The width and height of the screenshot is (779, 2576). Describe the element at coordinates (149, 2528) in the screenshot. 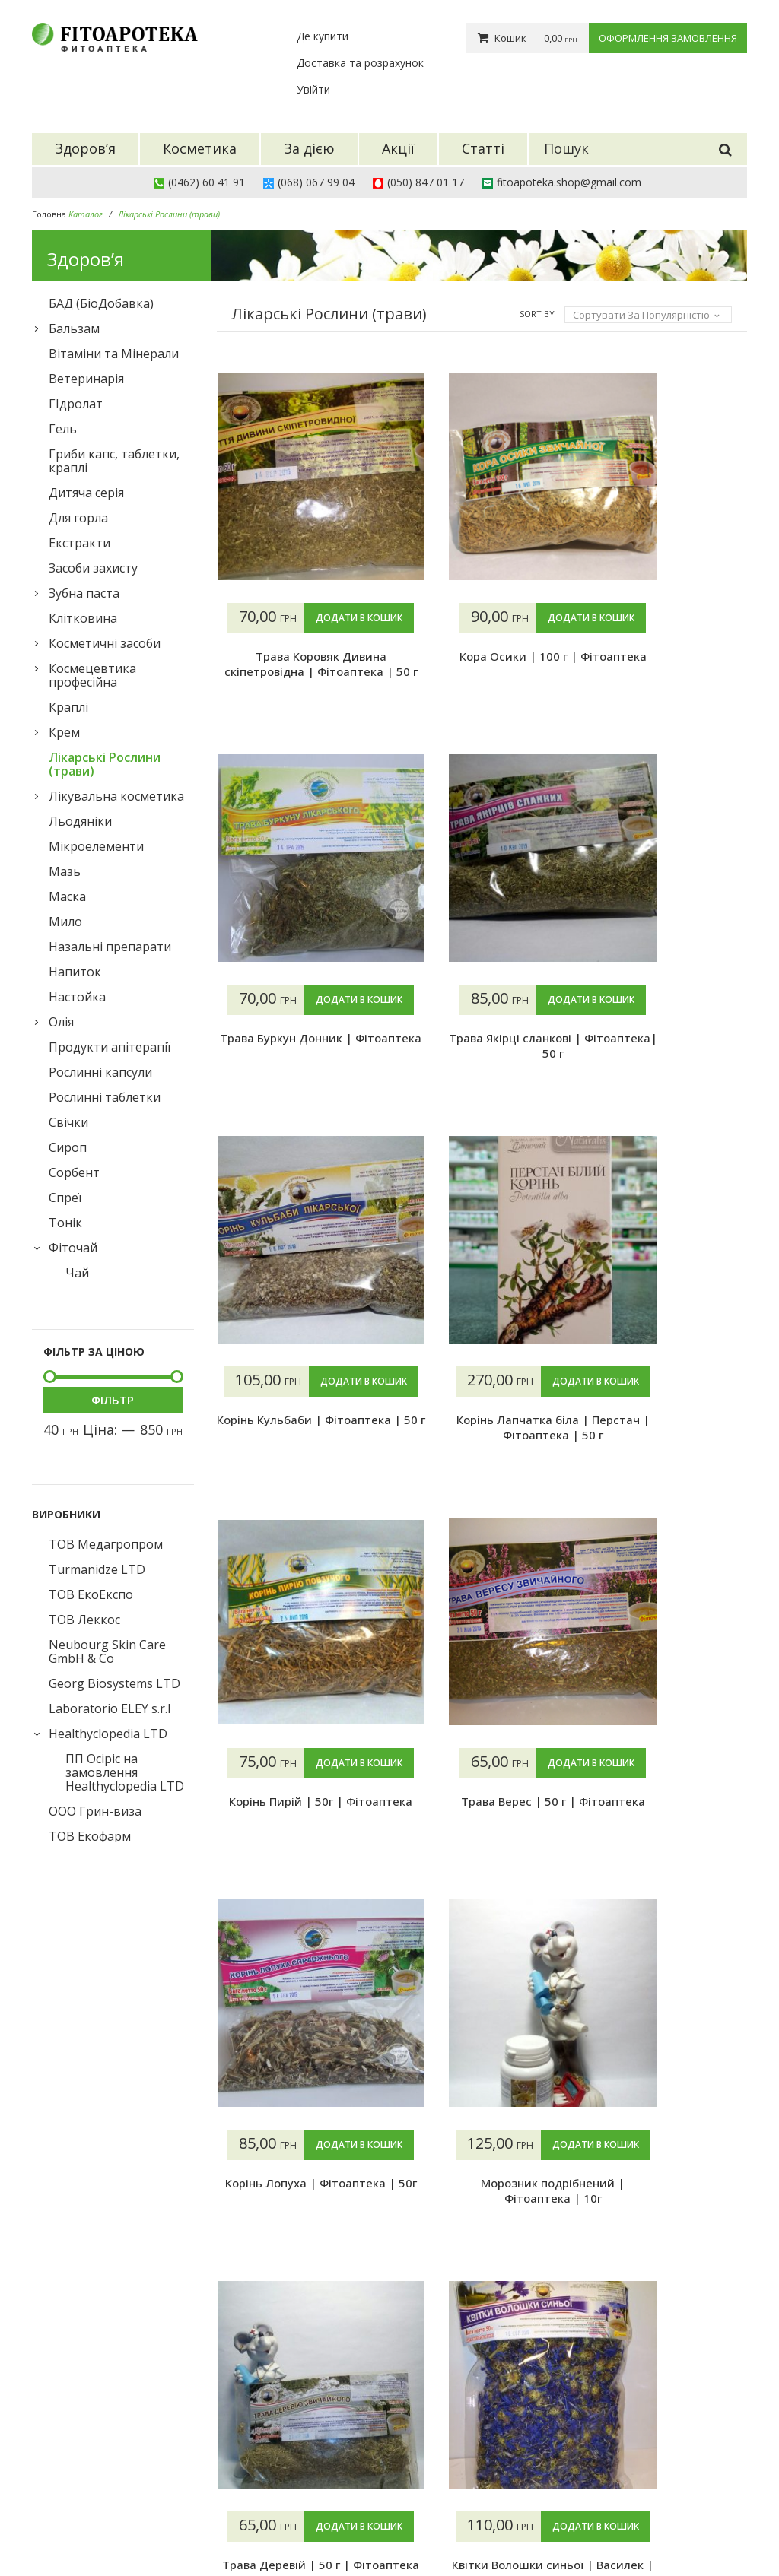

I see `Фітоаптека` at that location.